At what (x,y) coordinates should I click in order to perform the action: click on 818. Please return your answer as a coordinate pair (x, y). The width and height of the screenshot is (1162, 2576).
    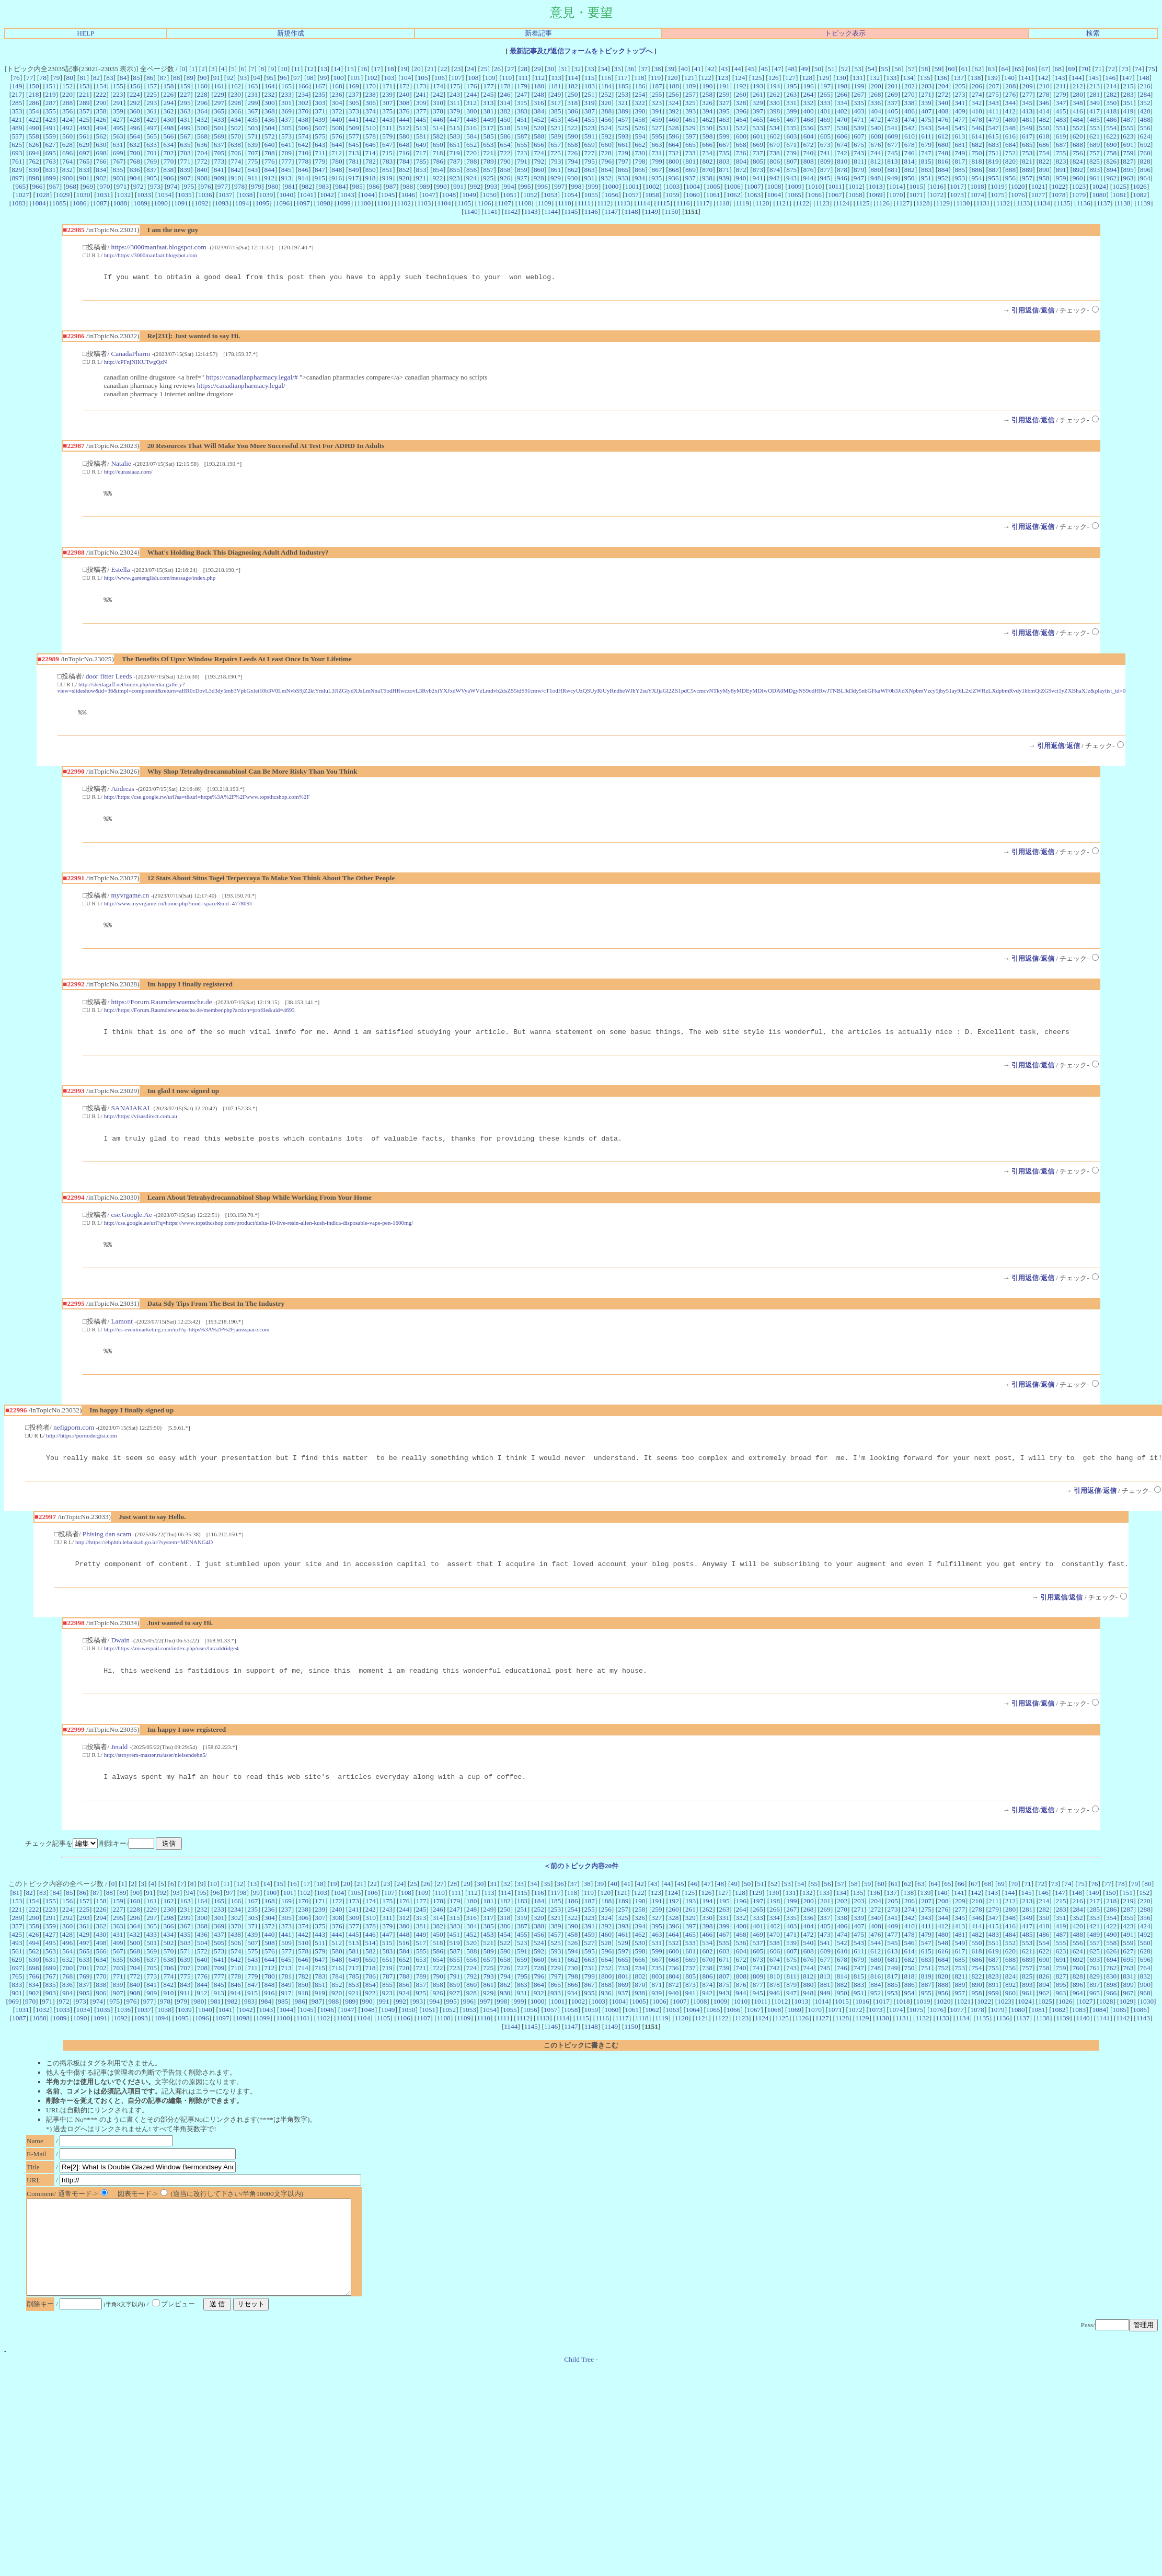
    Looking at the image, I should click on (976, 161).